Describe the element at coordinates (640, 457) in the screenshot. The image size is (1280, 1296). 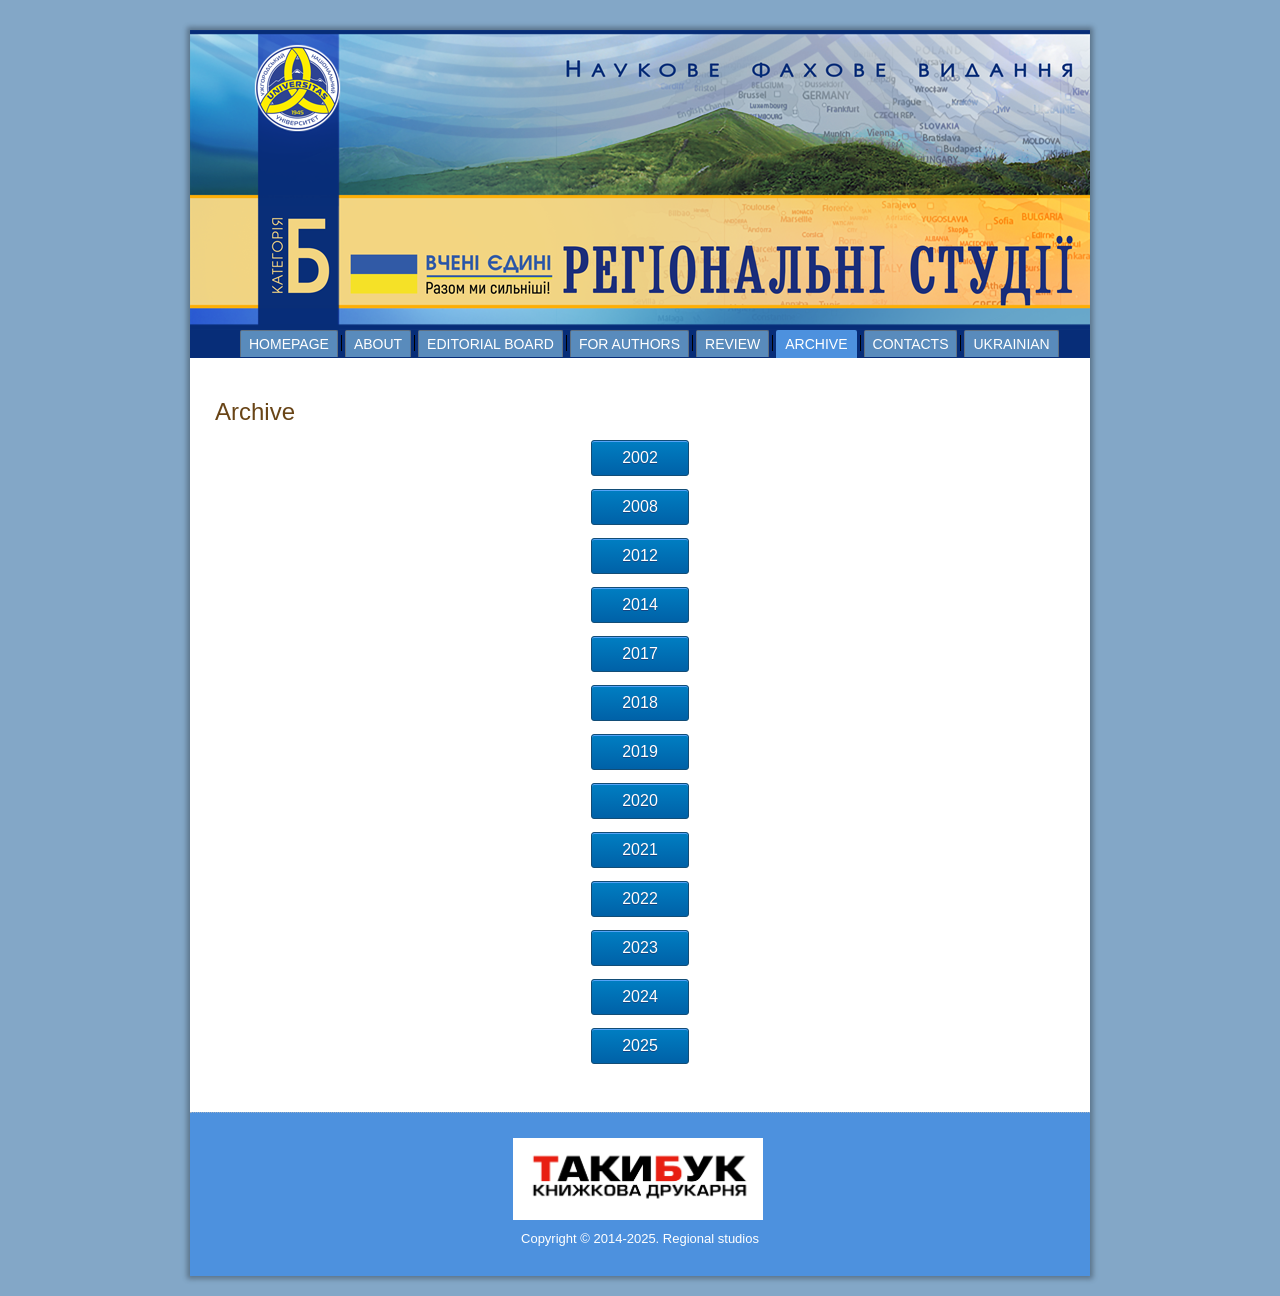
I see `2002` at that location.